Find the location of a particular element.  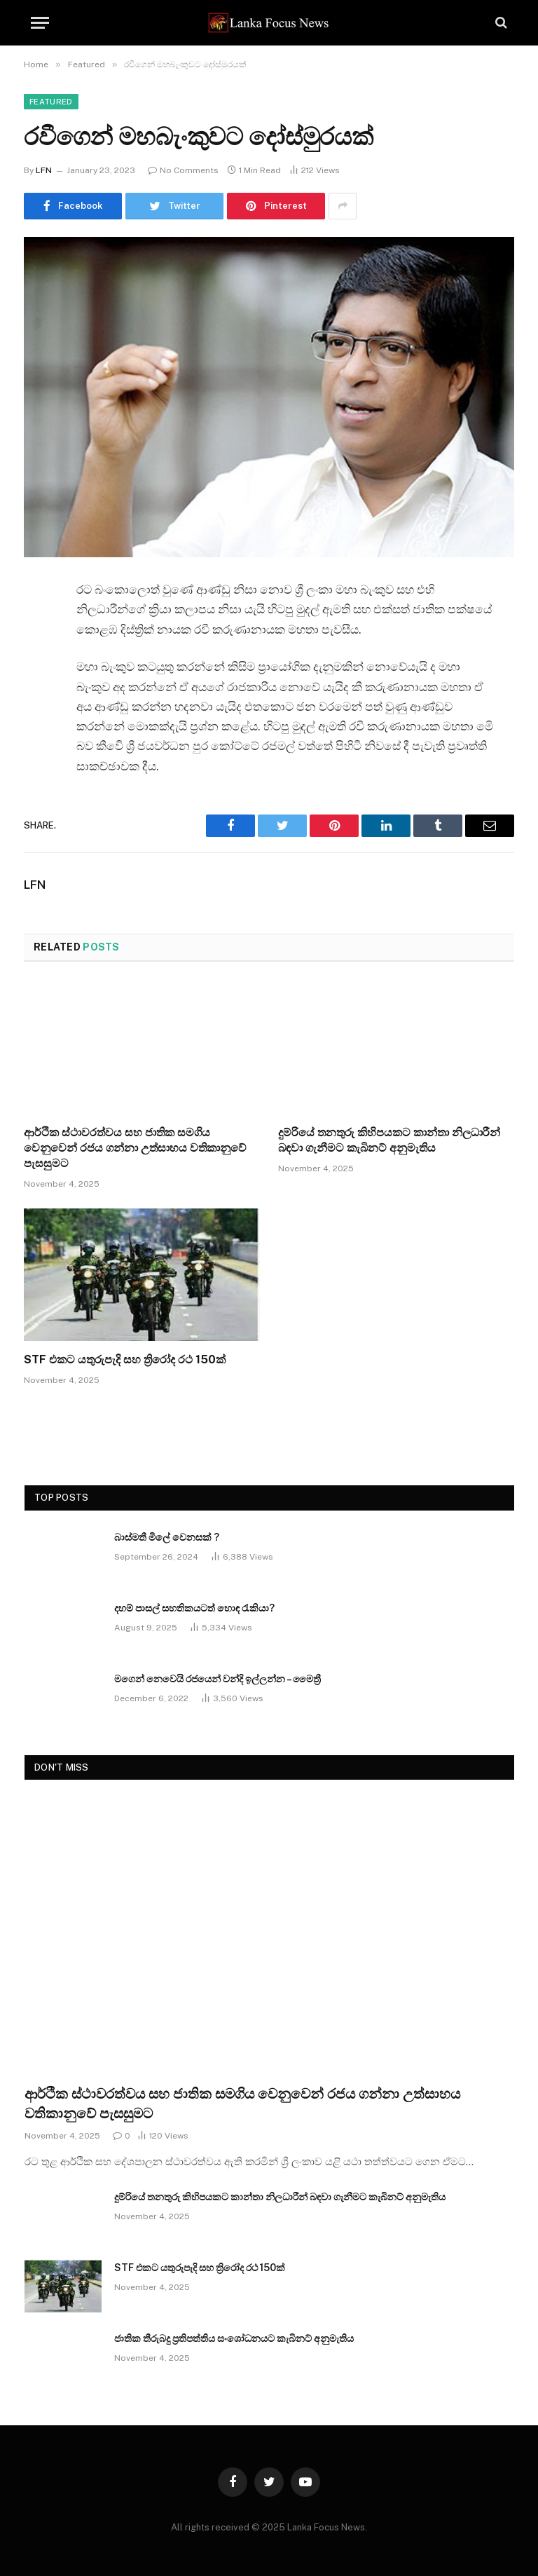

Featured is located at coordinates (51, 101).